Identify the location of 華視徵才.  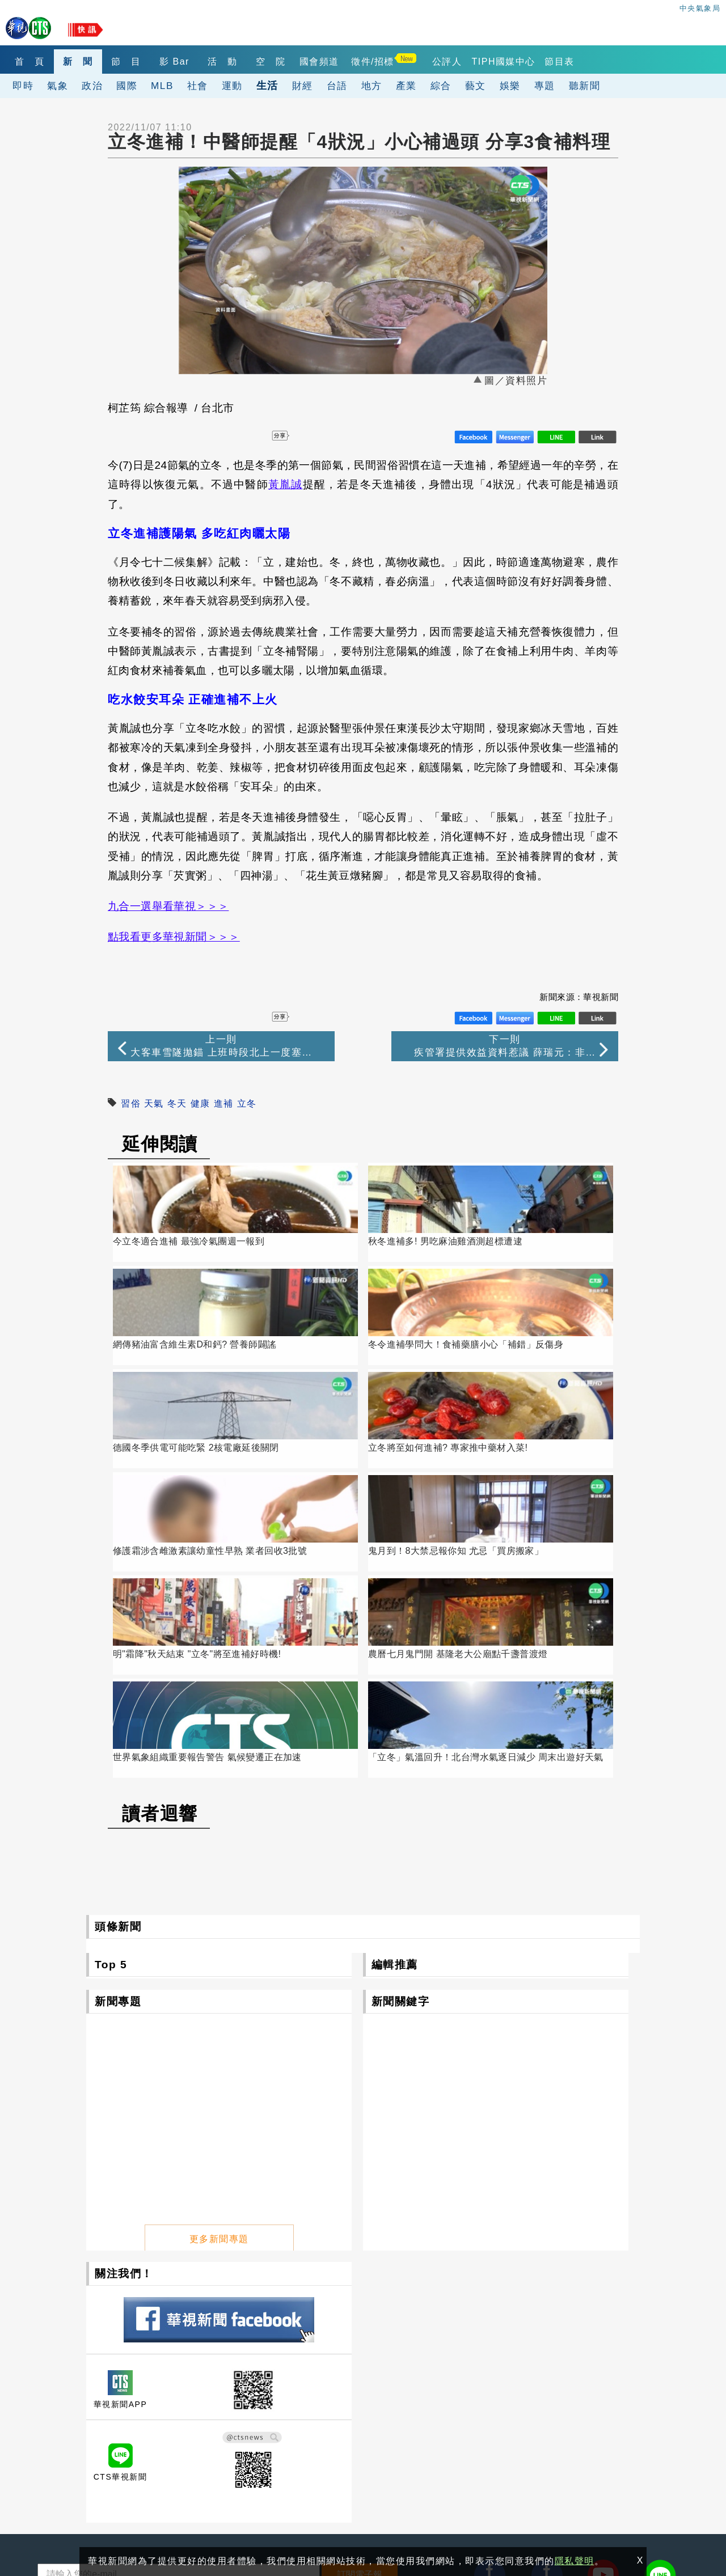
(369, 2413).